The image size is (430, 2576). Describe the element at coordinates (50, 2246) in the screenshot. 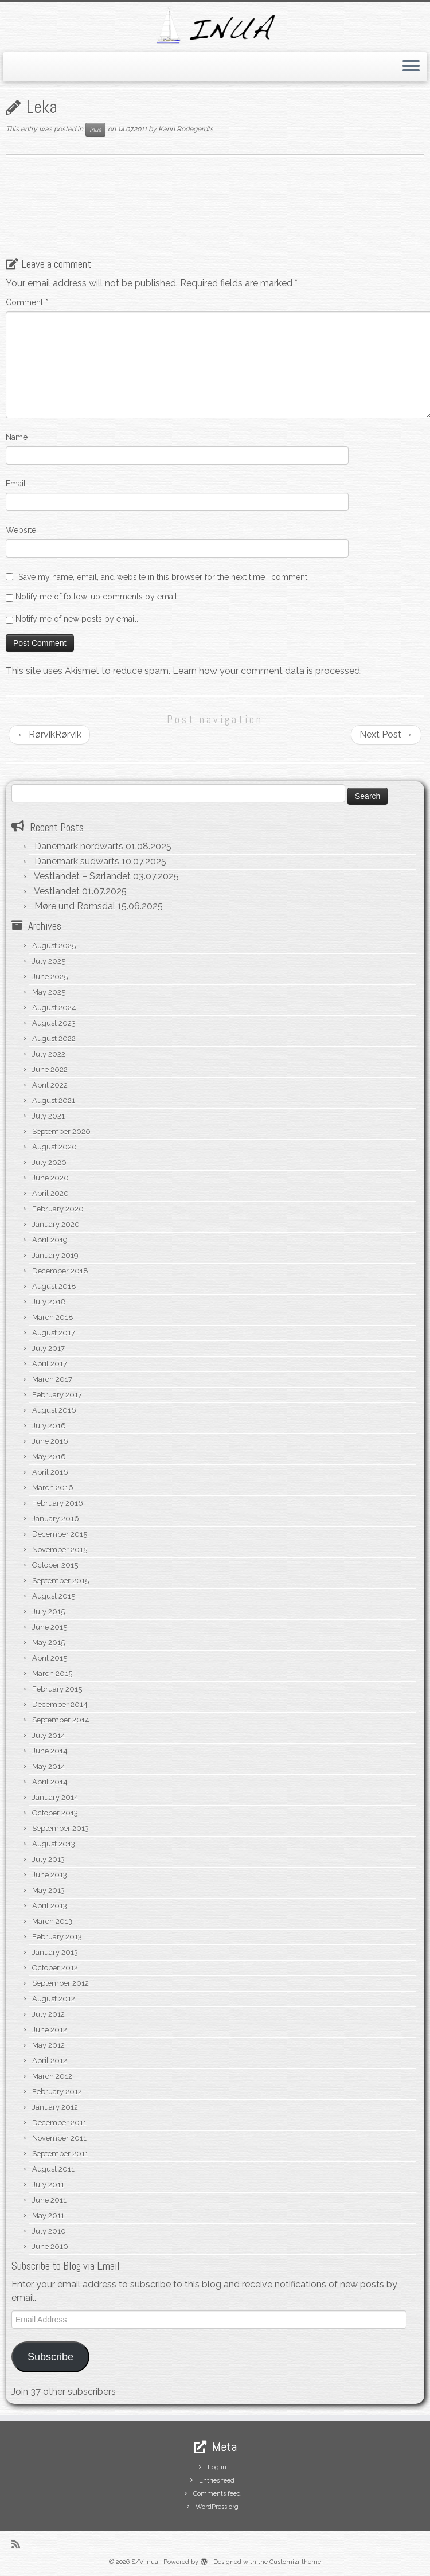

I see `June 2010` at that location.